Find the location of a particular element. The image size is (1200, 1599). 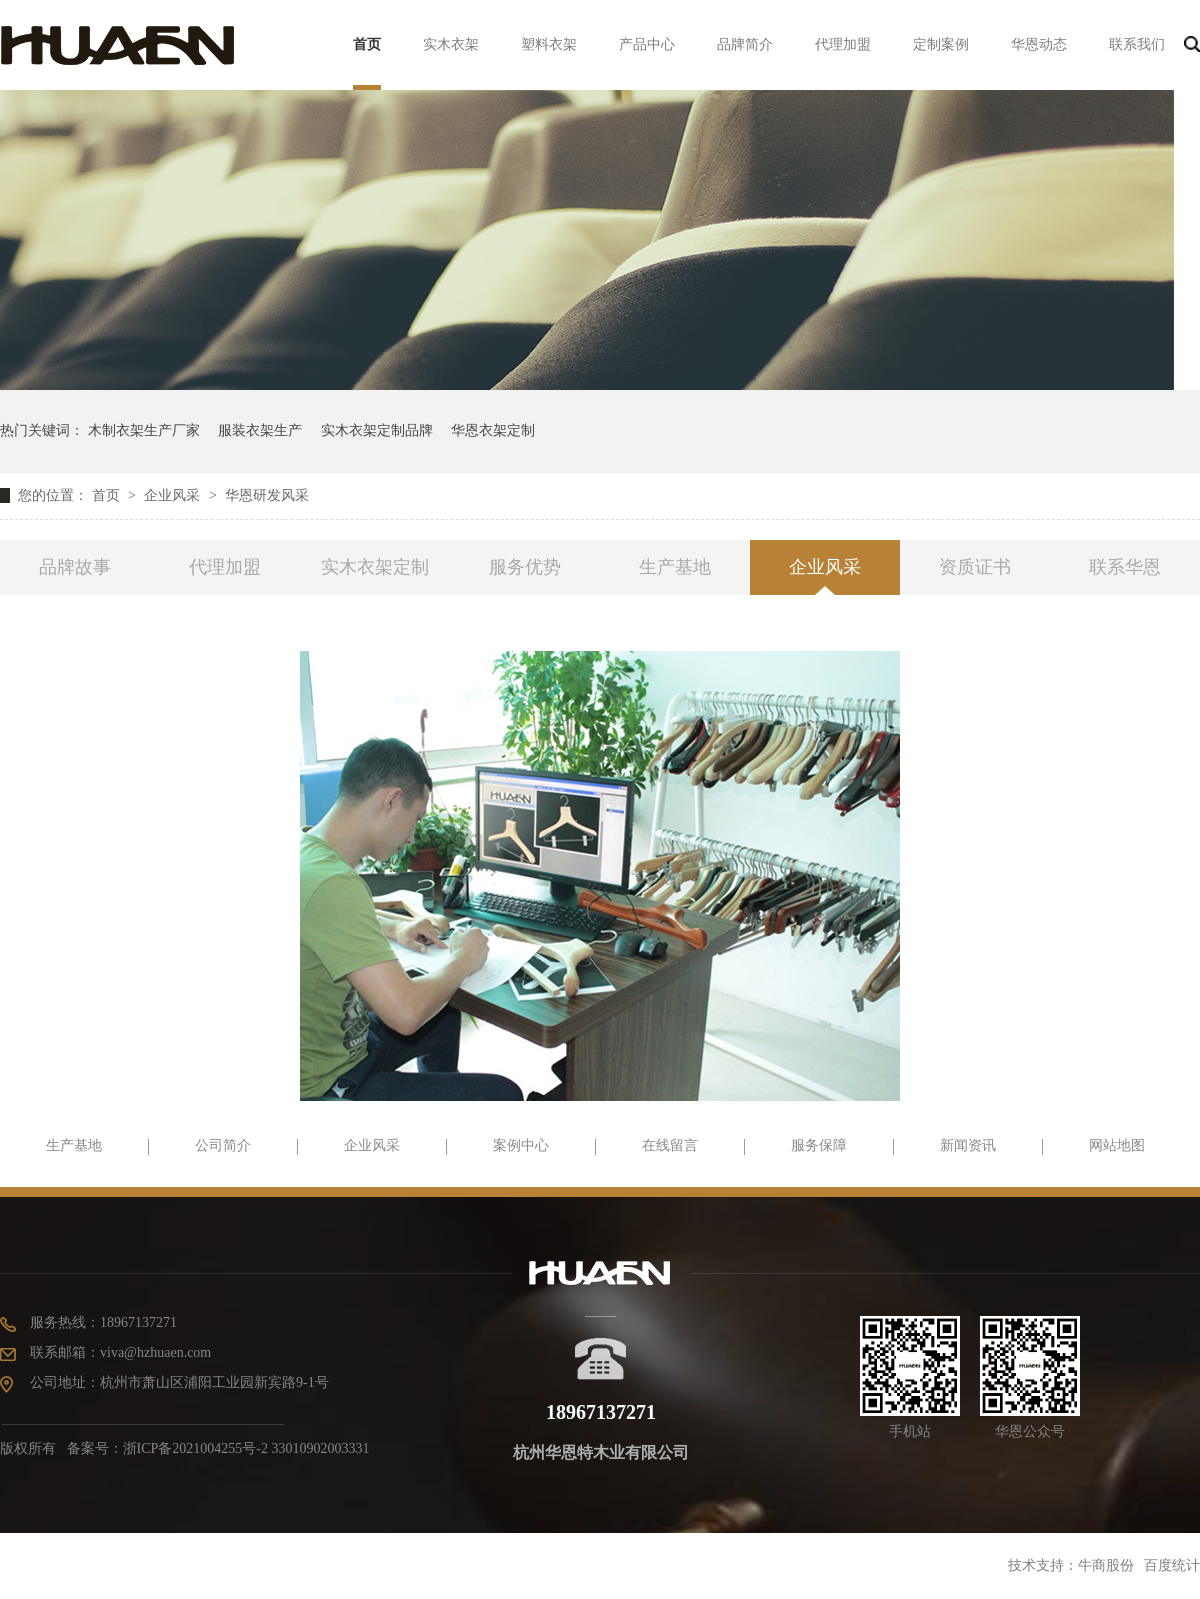

首页 is located at coordinates (367, 44).